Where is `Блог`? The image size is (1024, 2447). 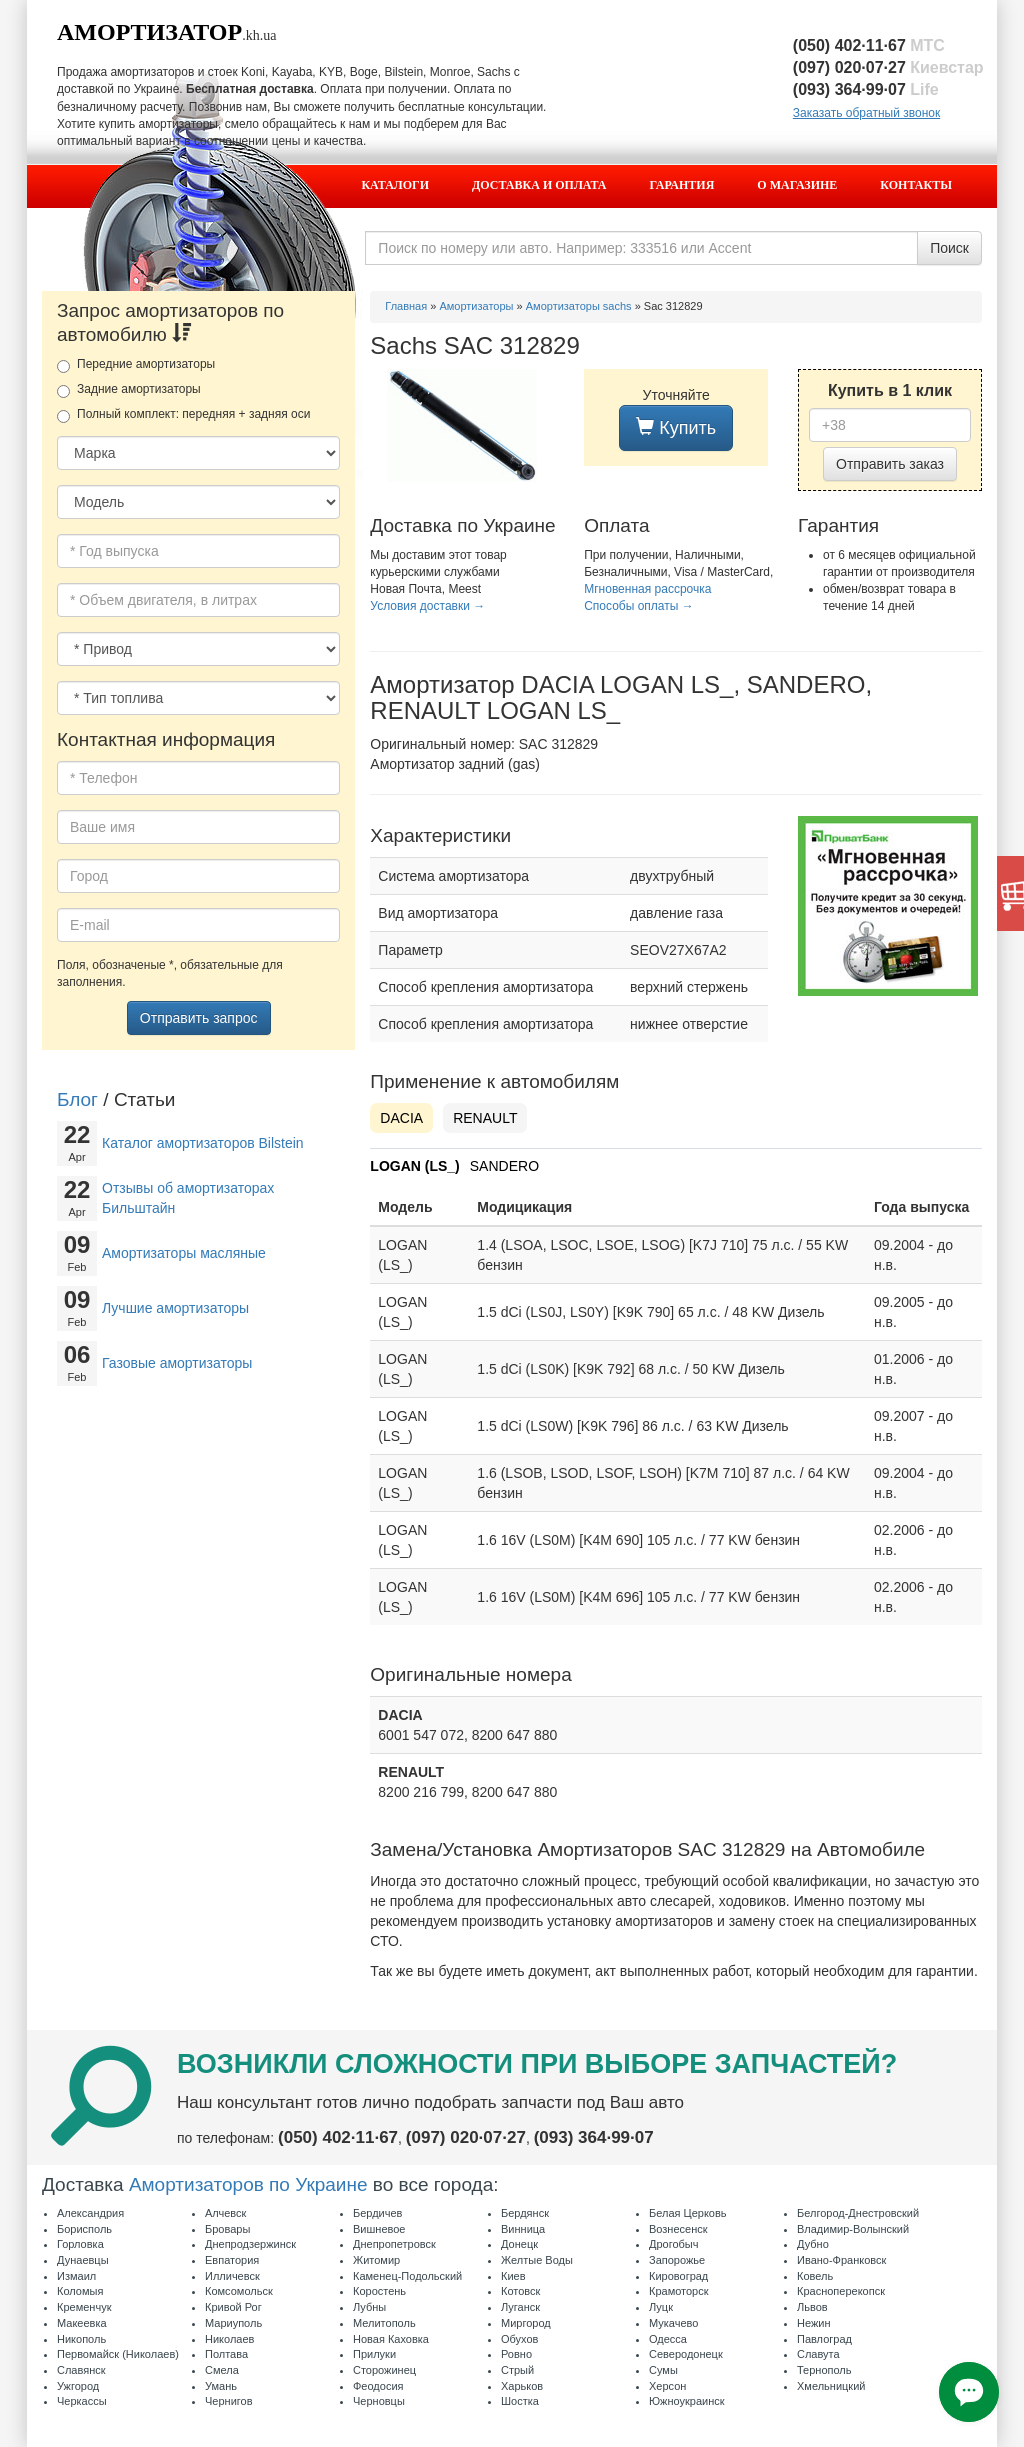 Блог is located at coordinates (77, 1099).